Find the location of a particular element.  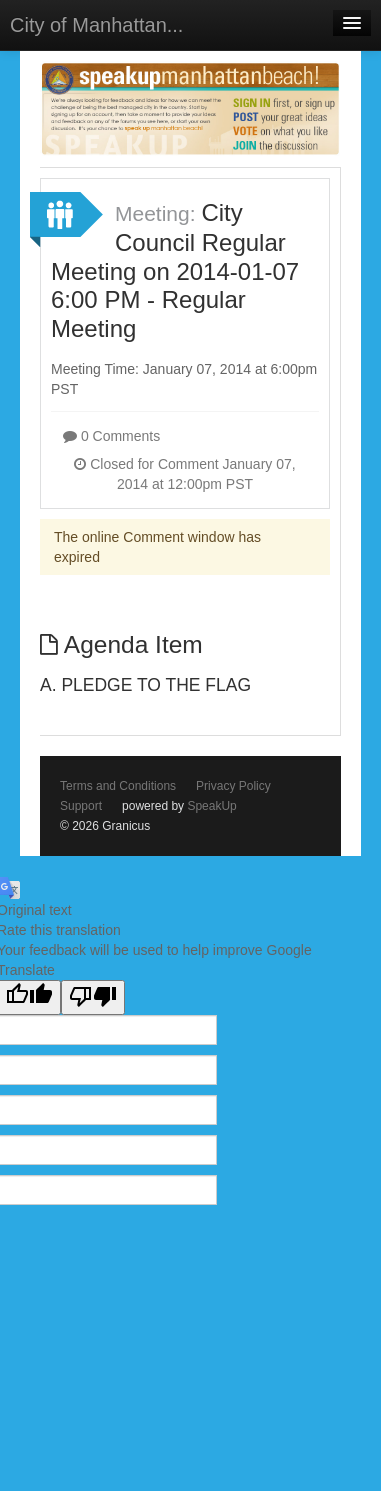

[Poor translation] is located at coordinates (93, 997).